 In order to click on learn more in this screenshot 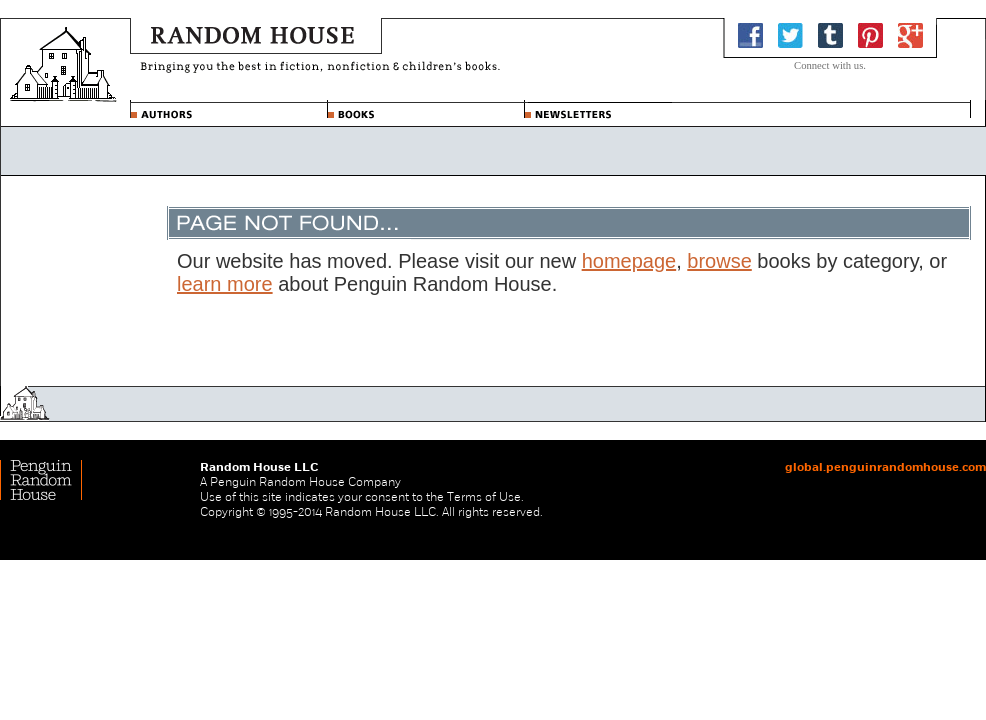, I will do `click(225, 284)`.